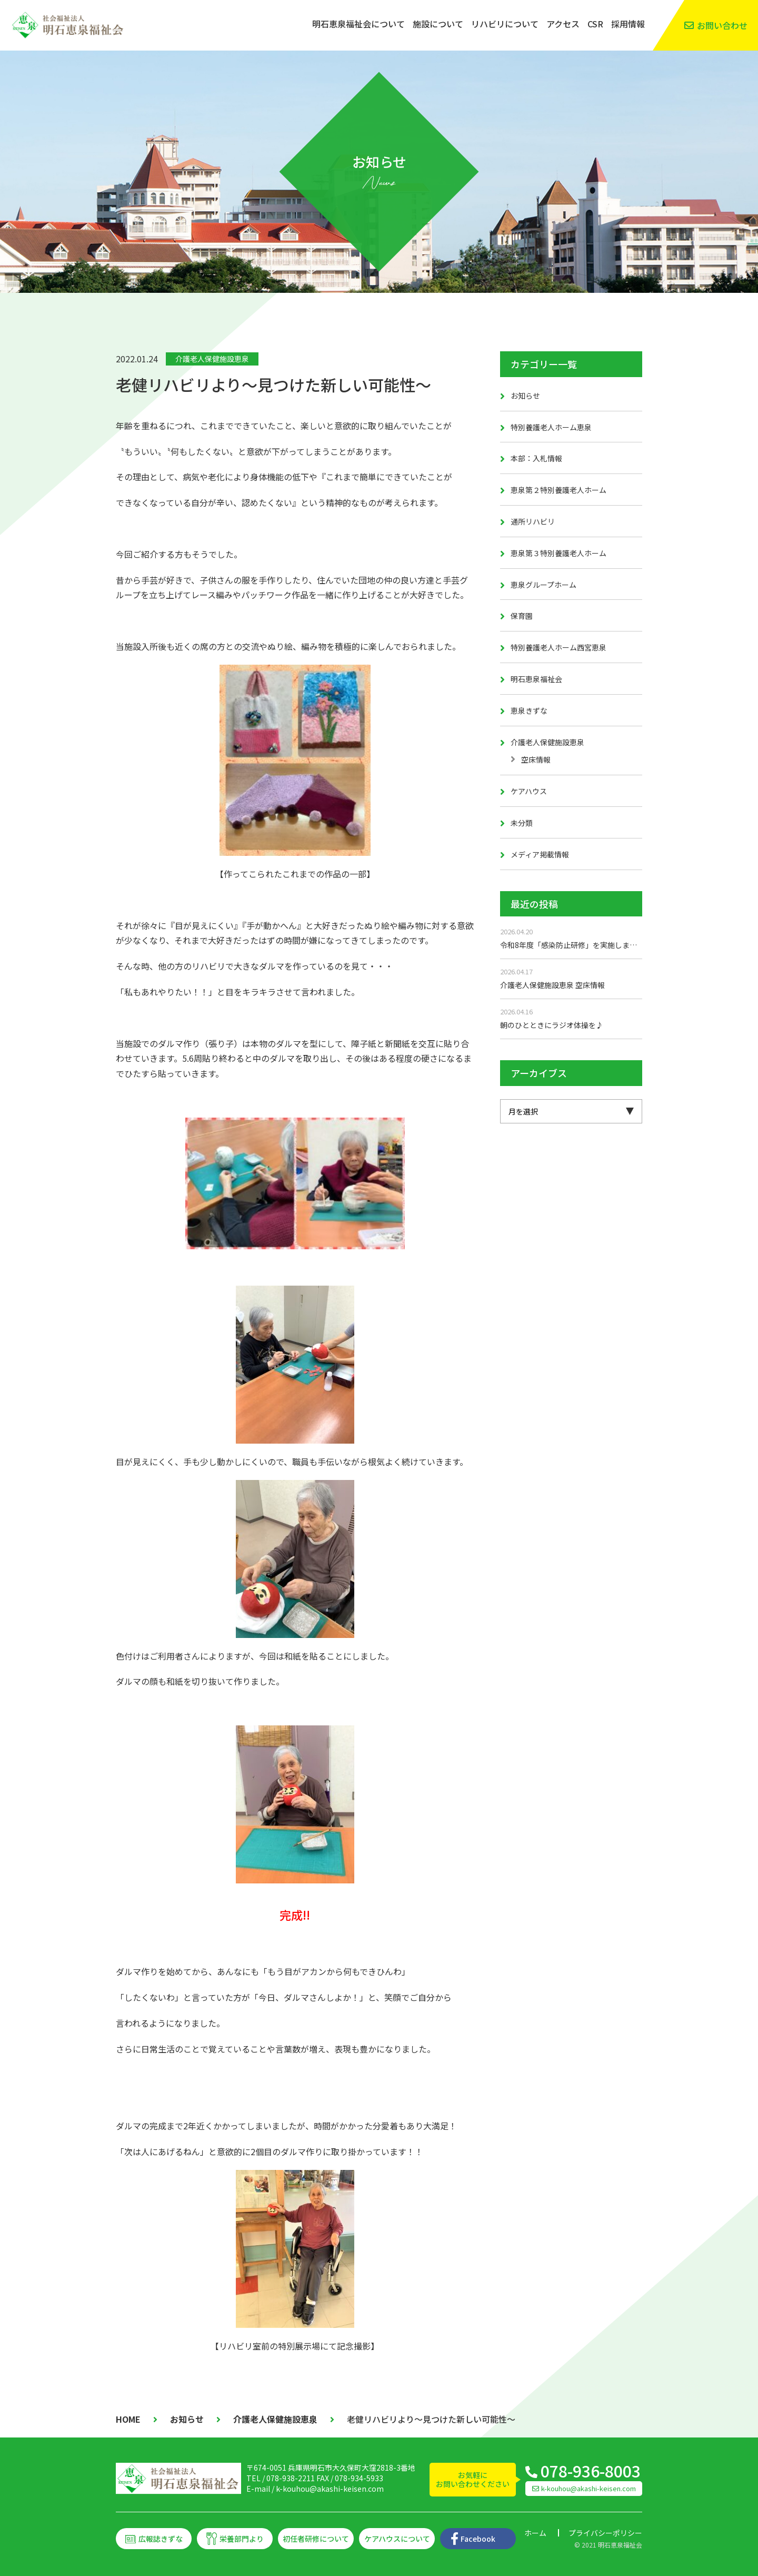 This screenshot has height=2576, width=758. Describe the element at coordinates (536, 759) in the screenshot. I see `空床情報` at that location.